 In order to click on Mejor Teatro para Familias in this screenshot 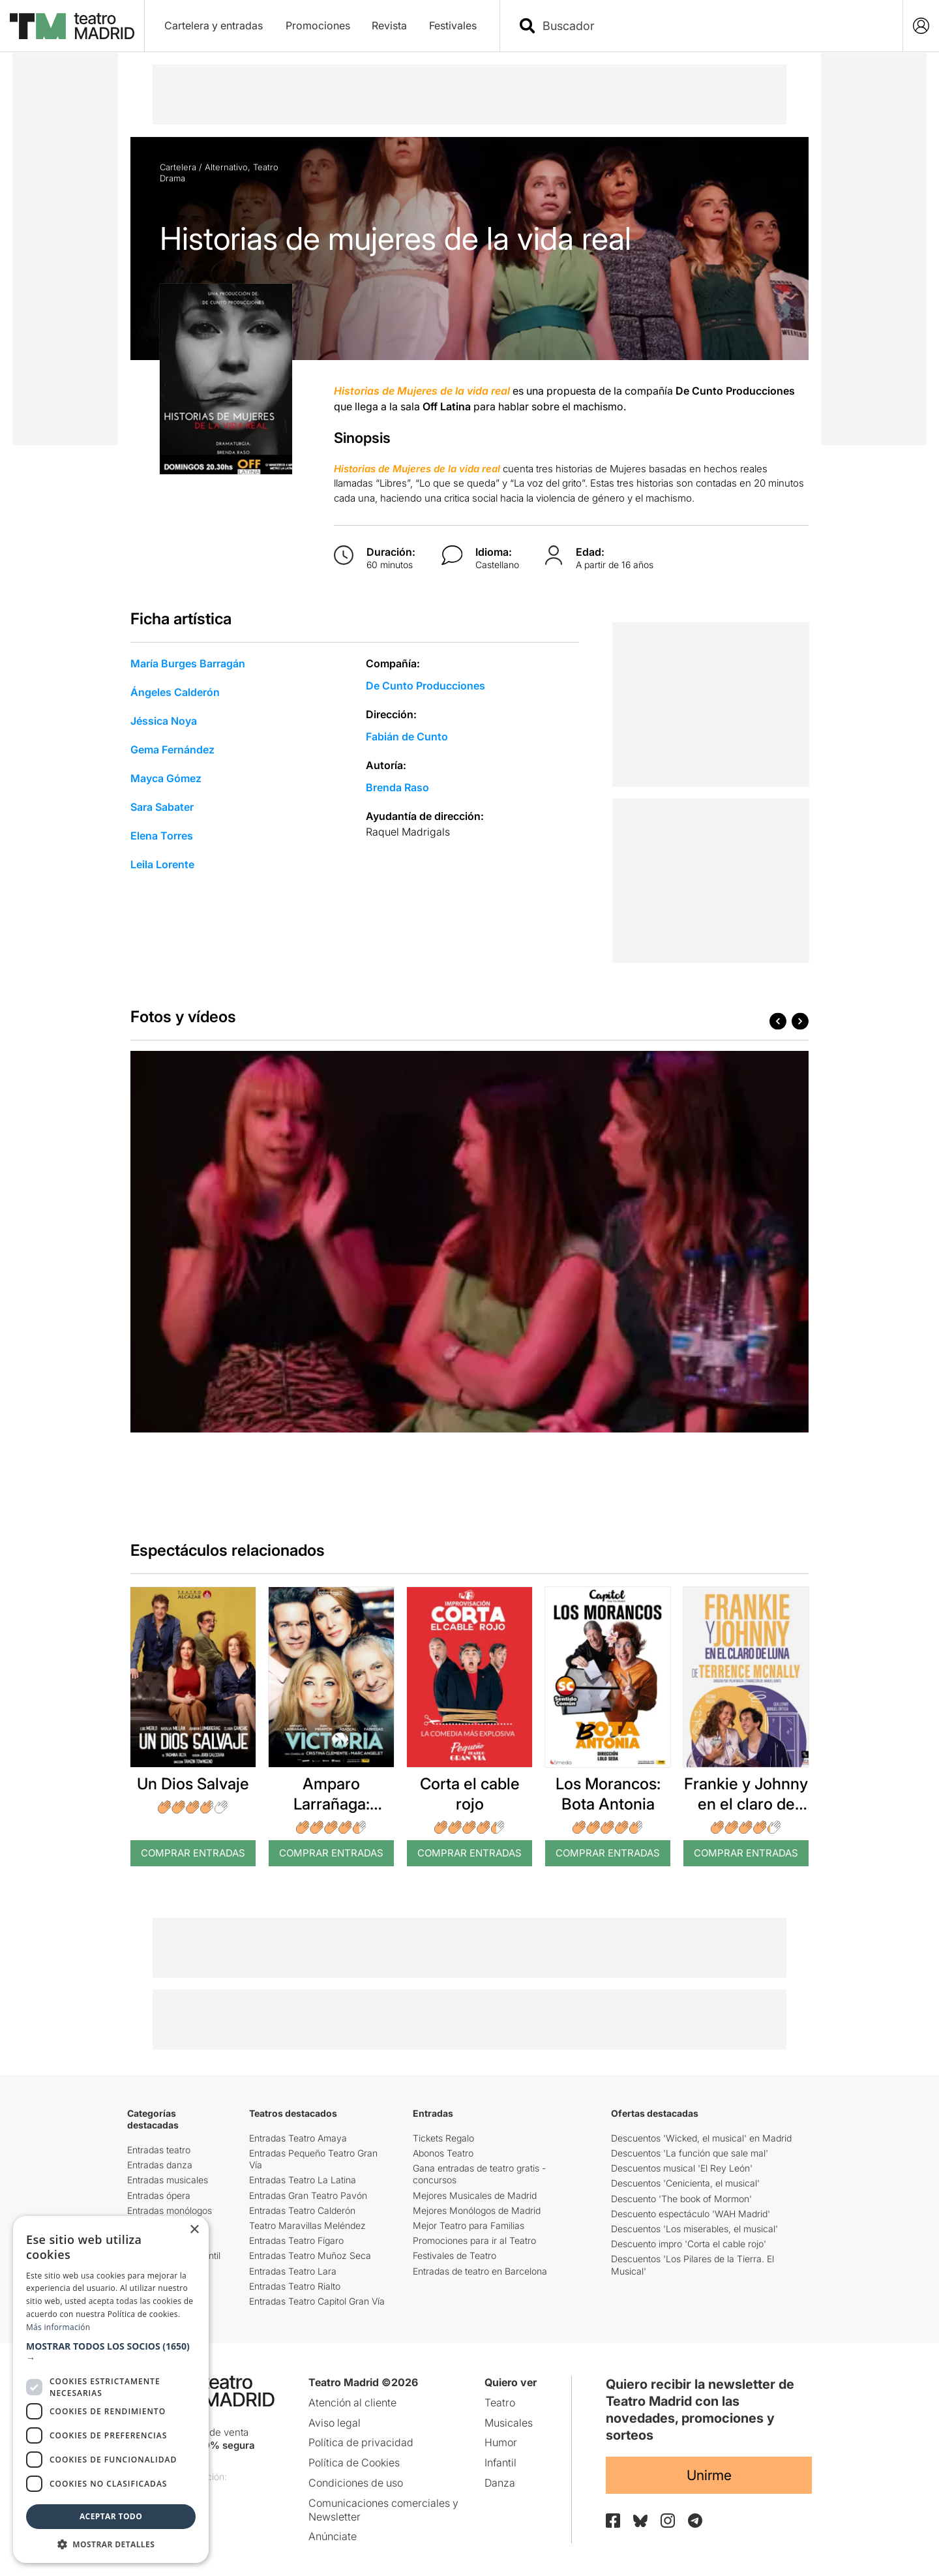, I will do `click(468, 2225)`.